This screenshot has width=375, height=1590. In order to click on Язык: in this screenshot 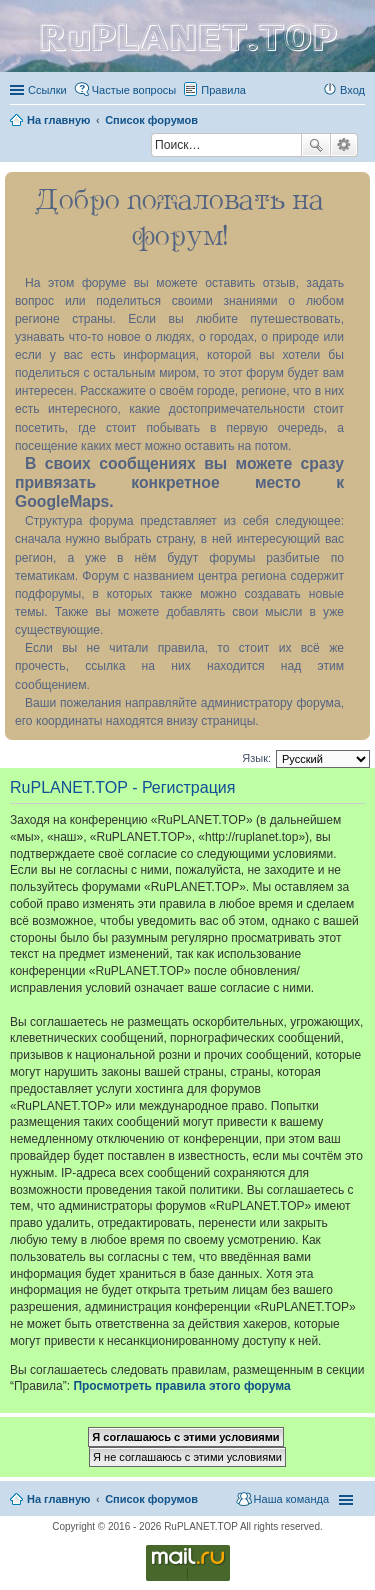, I will do `click(256, 758)`.